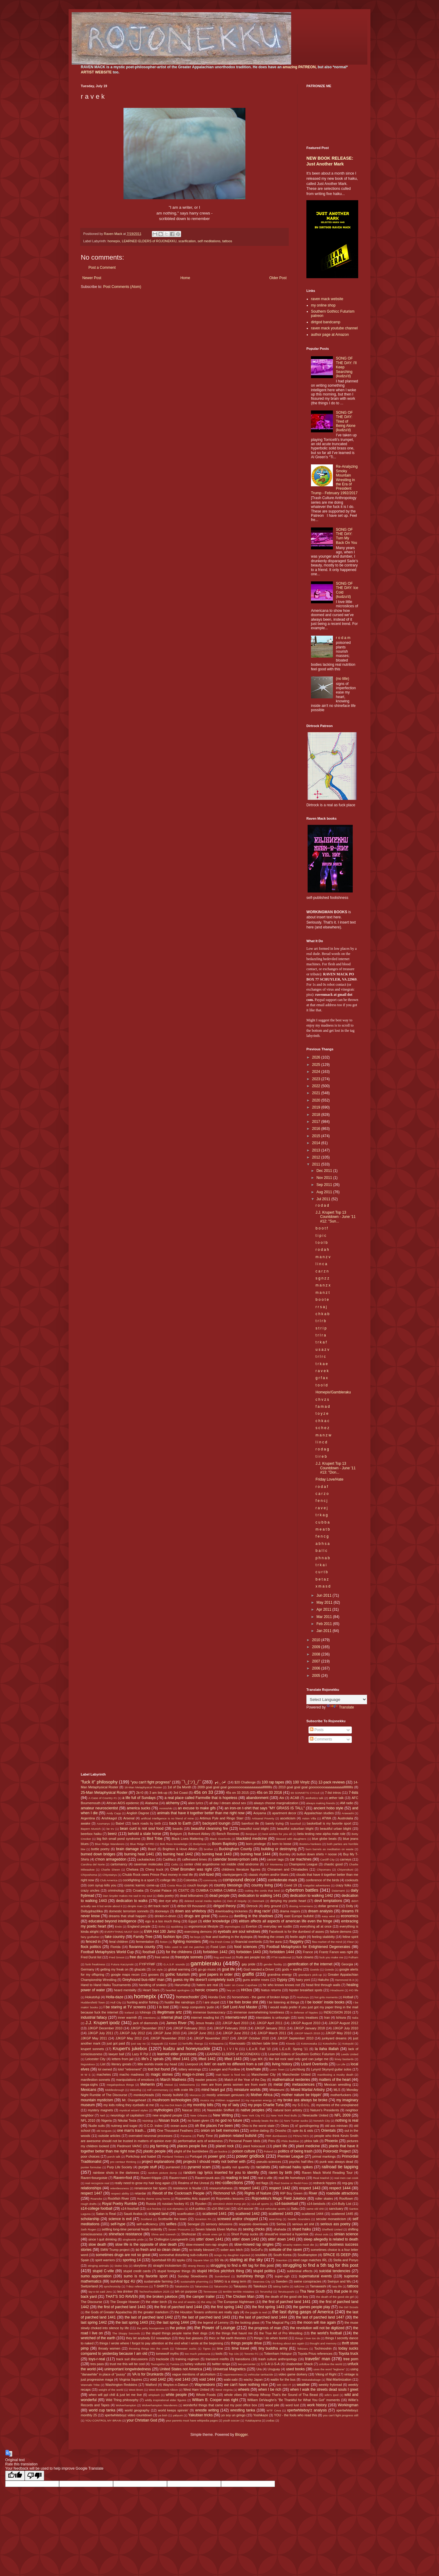  Describe the element at coordinates (331, 2141) in the screenshot. I see `Phoenix` at that location.